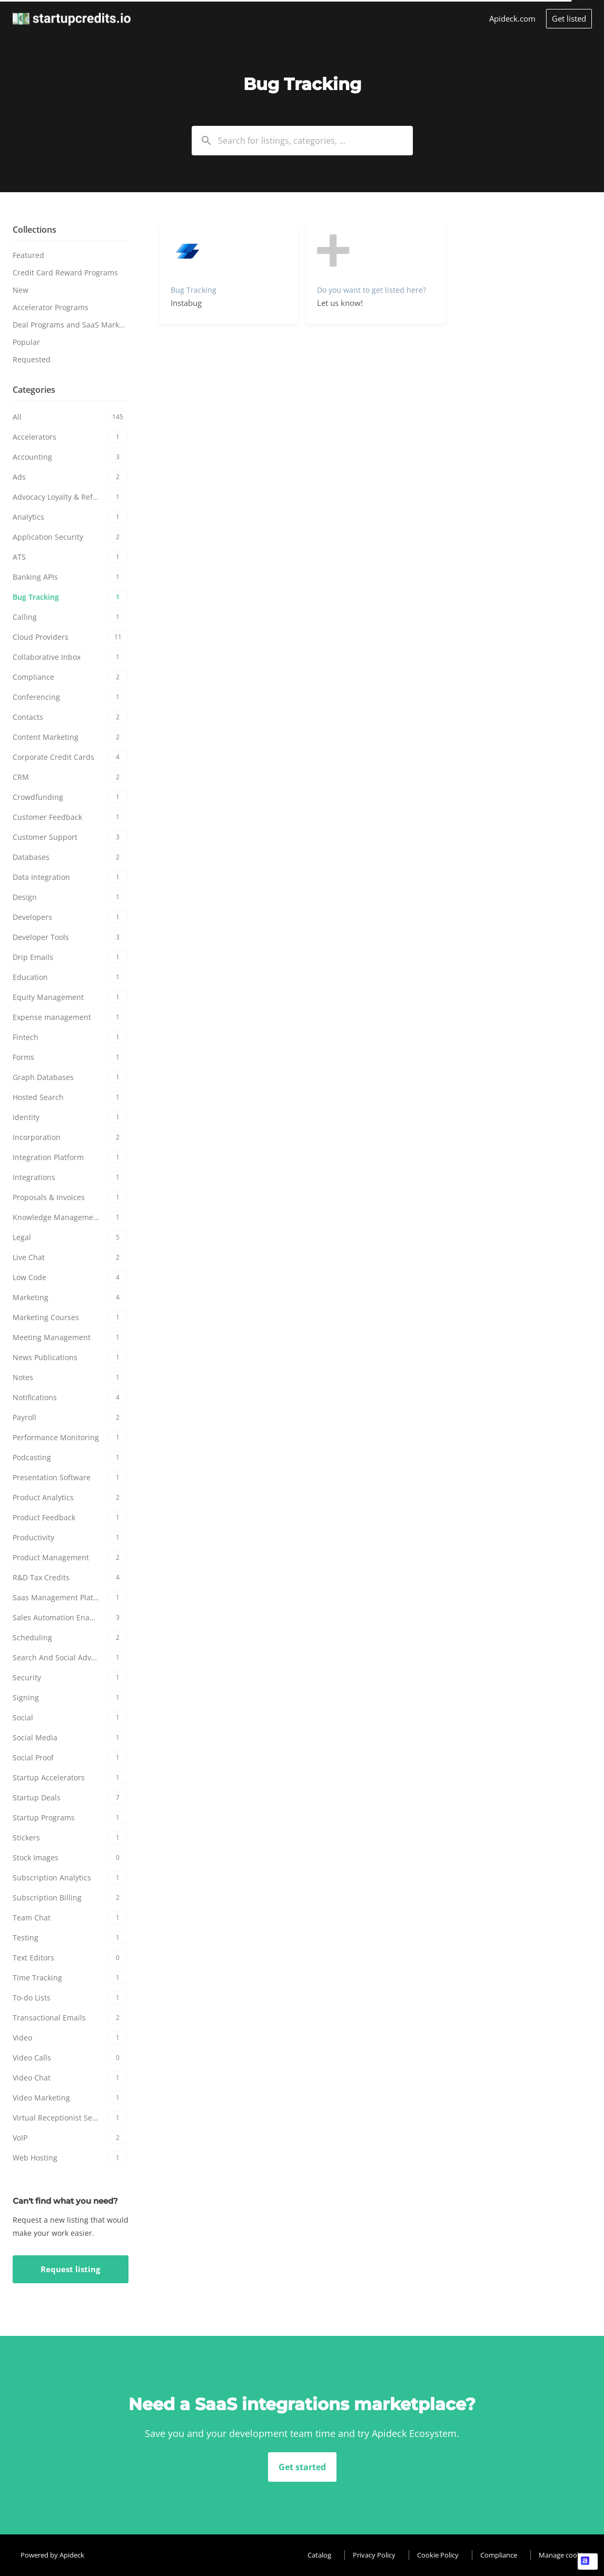 The image size is (604, 2576). I want to click on Privacy Policy, so click(374, 2555).